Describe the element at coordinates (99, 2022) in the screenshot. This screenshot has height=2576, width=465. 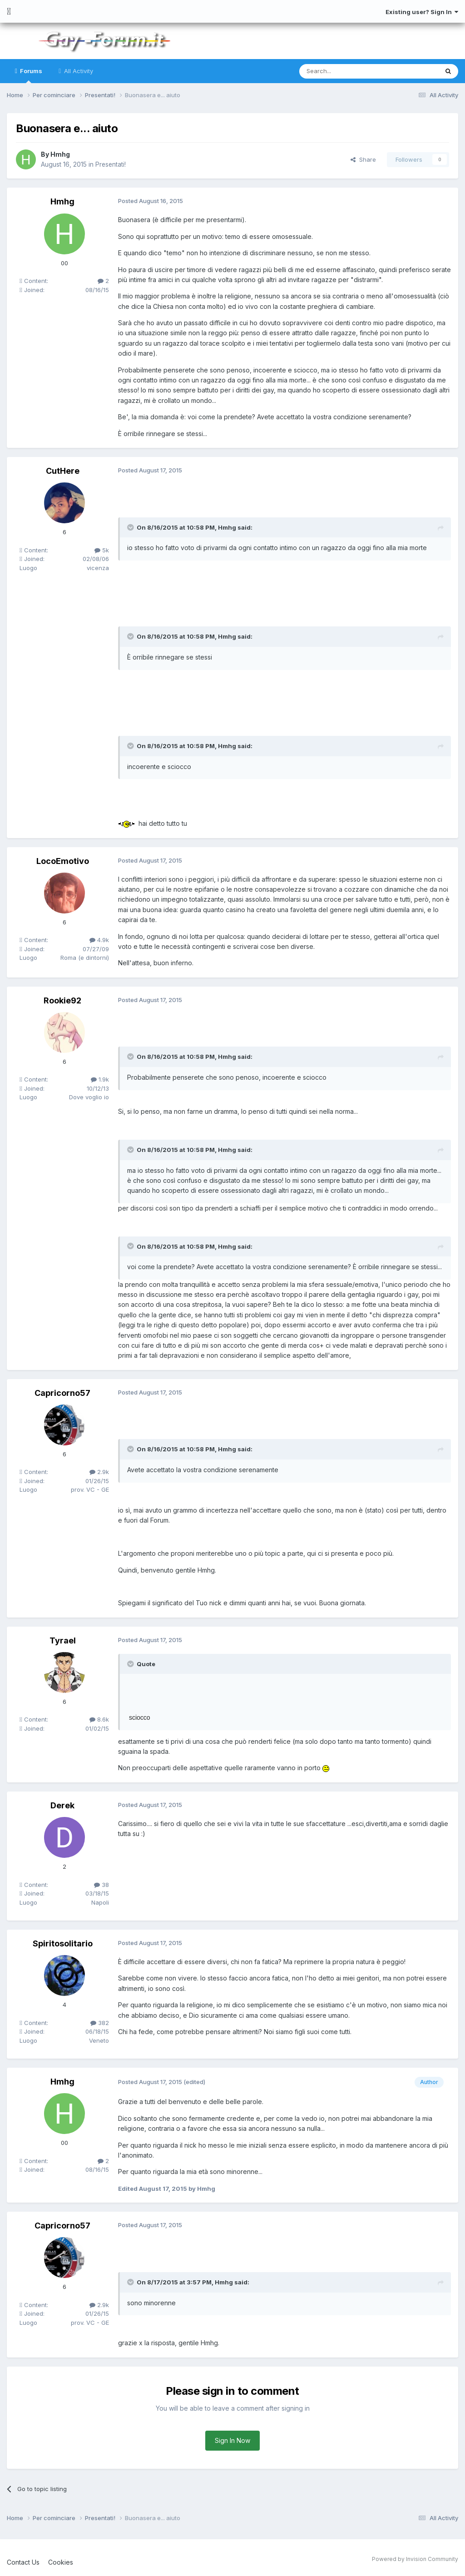
I see `382` at that location.